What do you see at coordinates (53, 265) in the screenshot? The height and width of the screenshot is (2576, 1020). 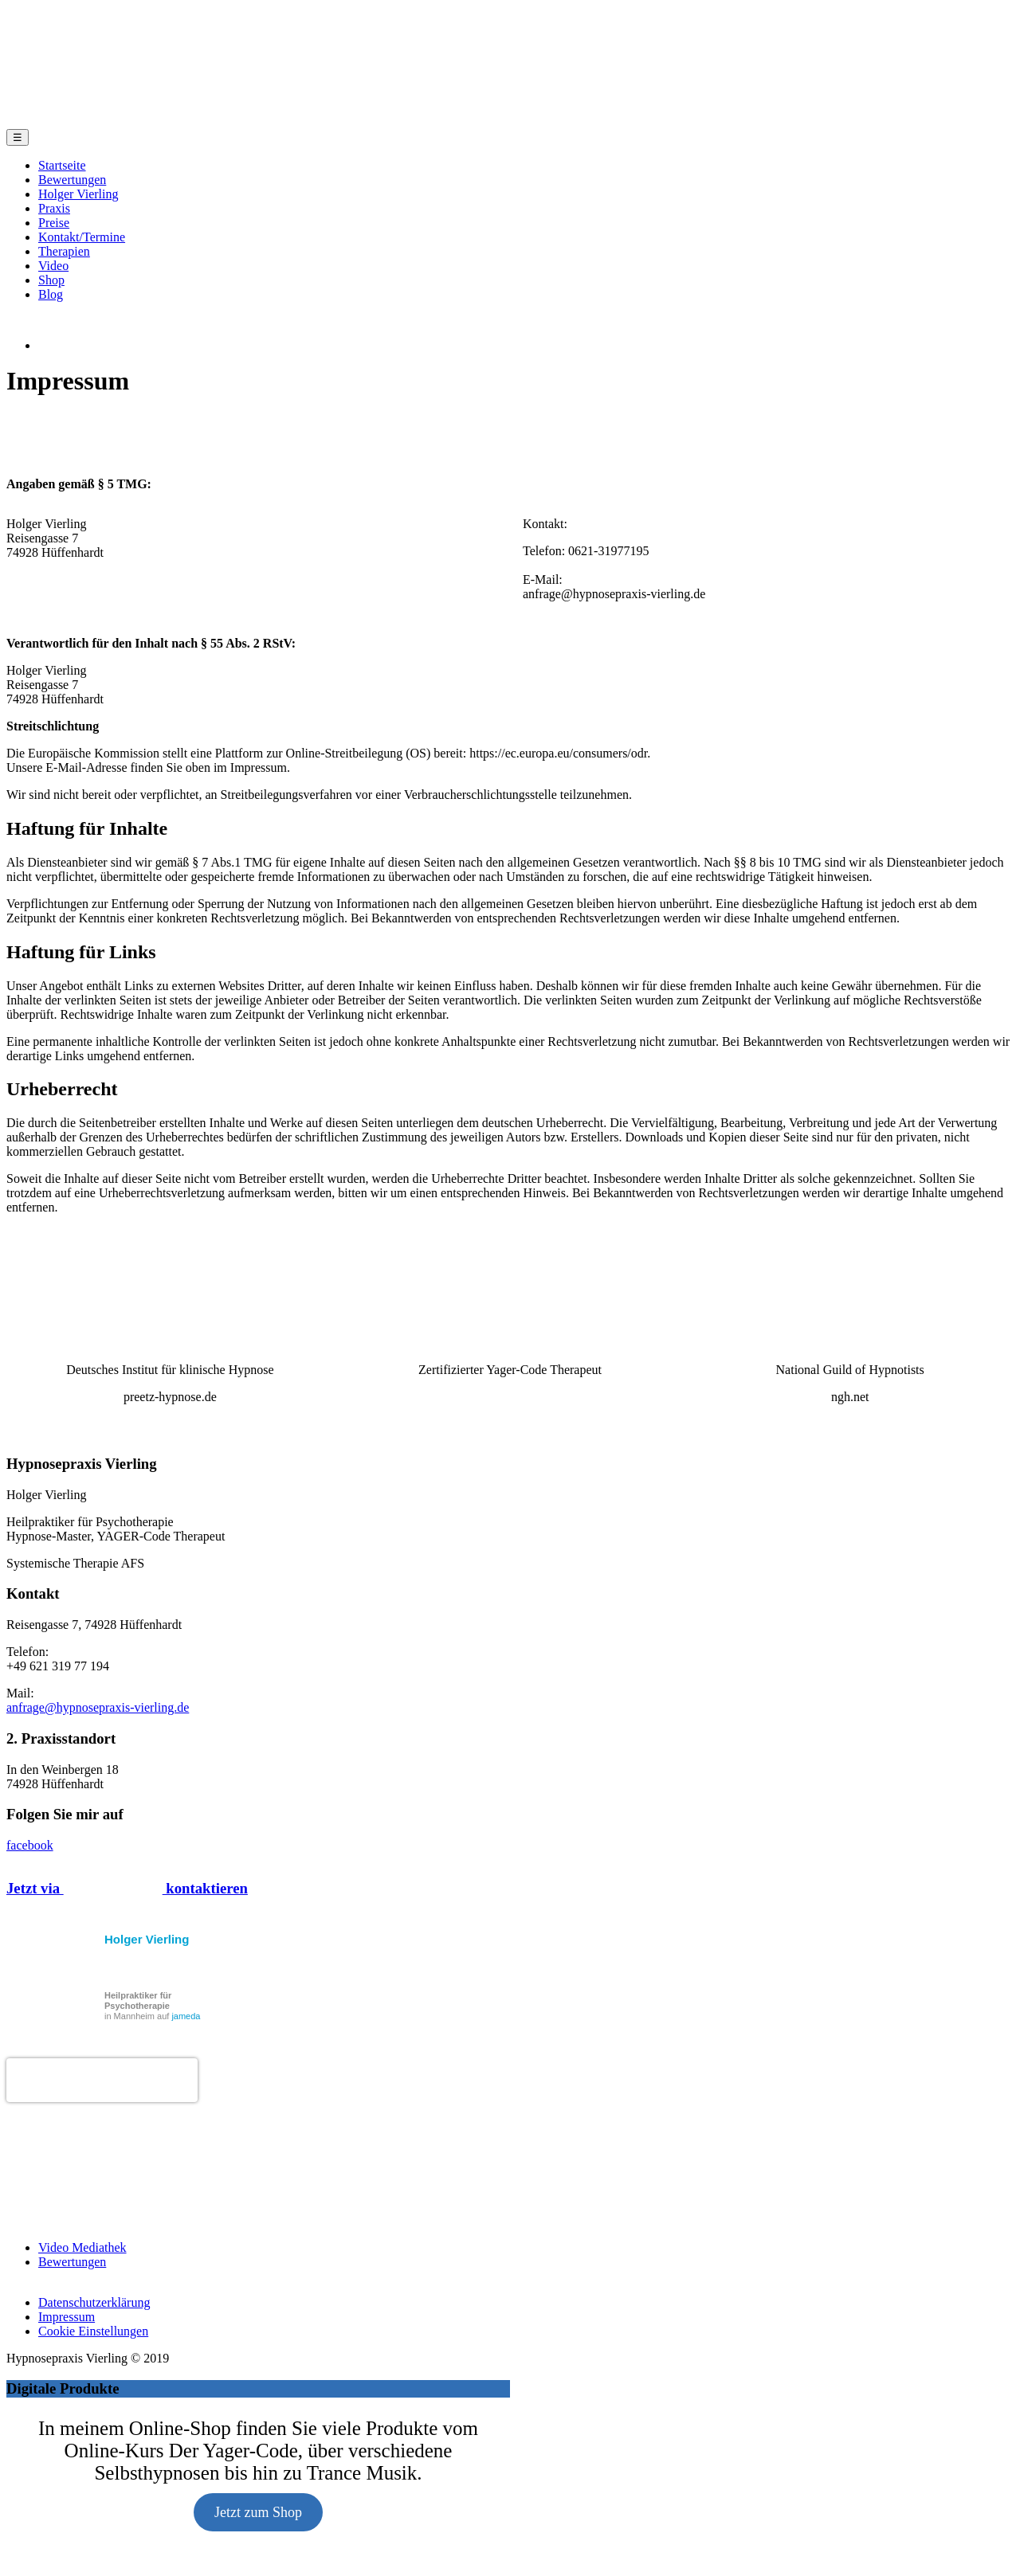 I see `Video` at bounding box center [53, 265].